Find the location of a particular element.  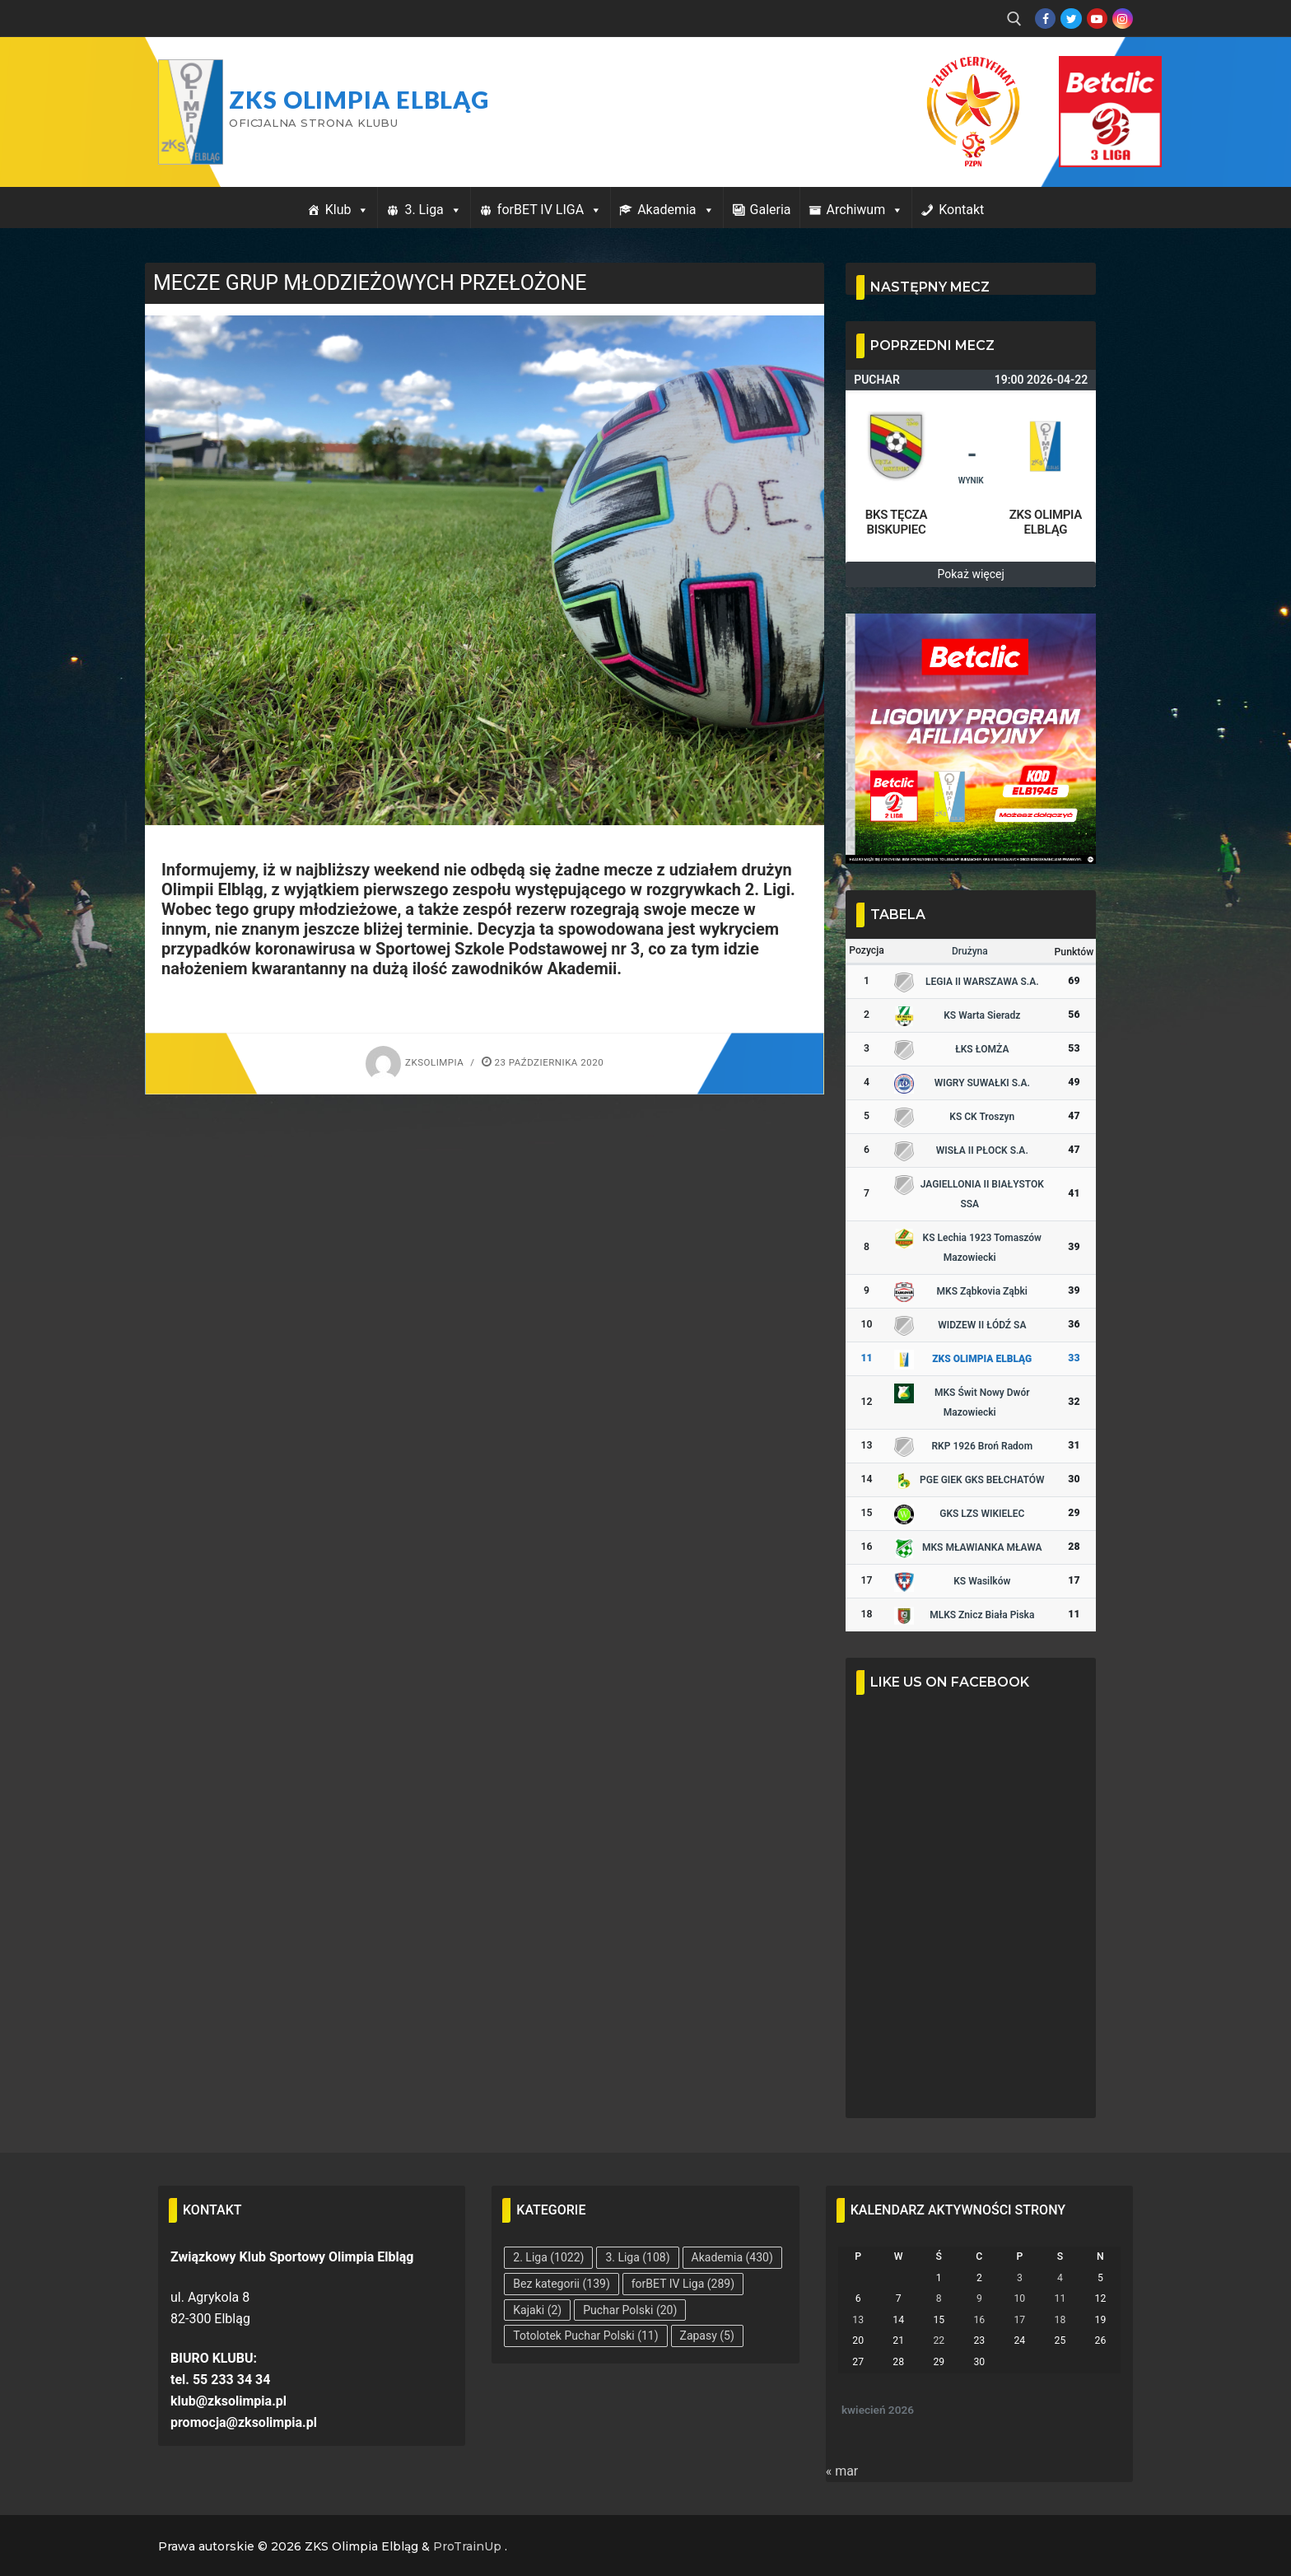

« mar is located at coordinates (842, 2471).